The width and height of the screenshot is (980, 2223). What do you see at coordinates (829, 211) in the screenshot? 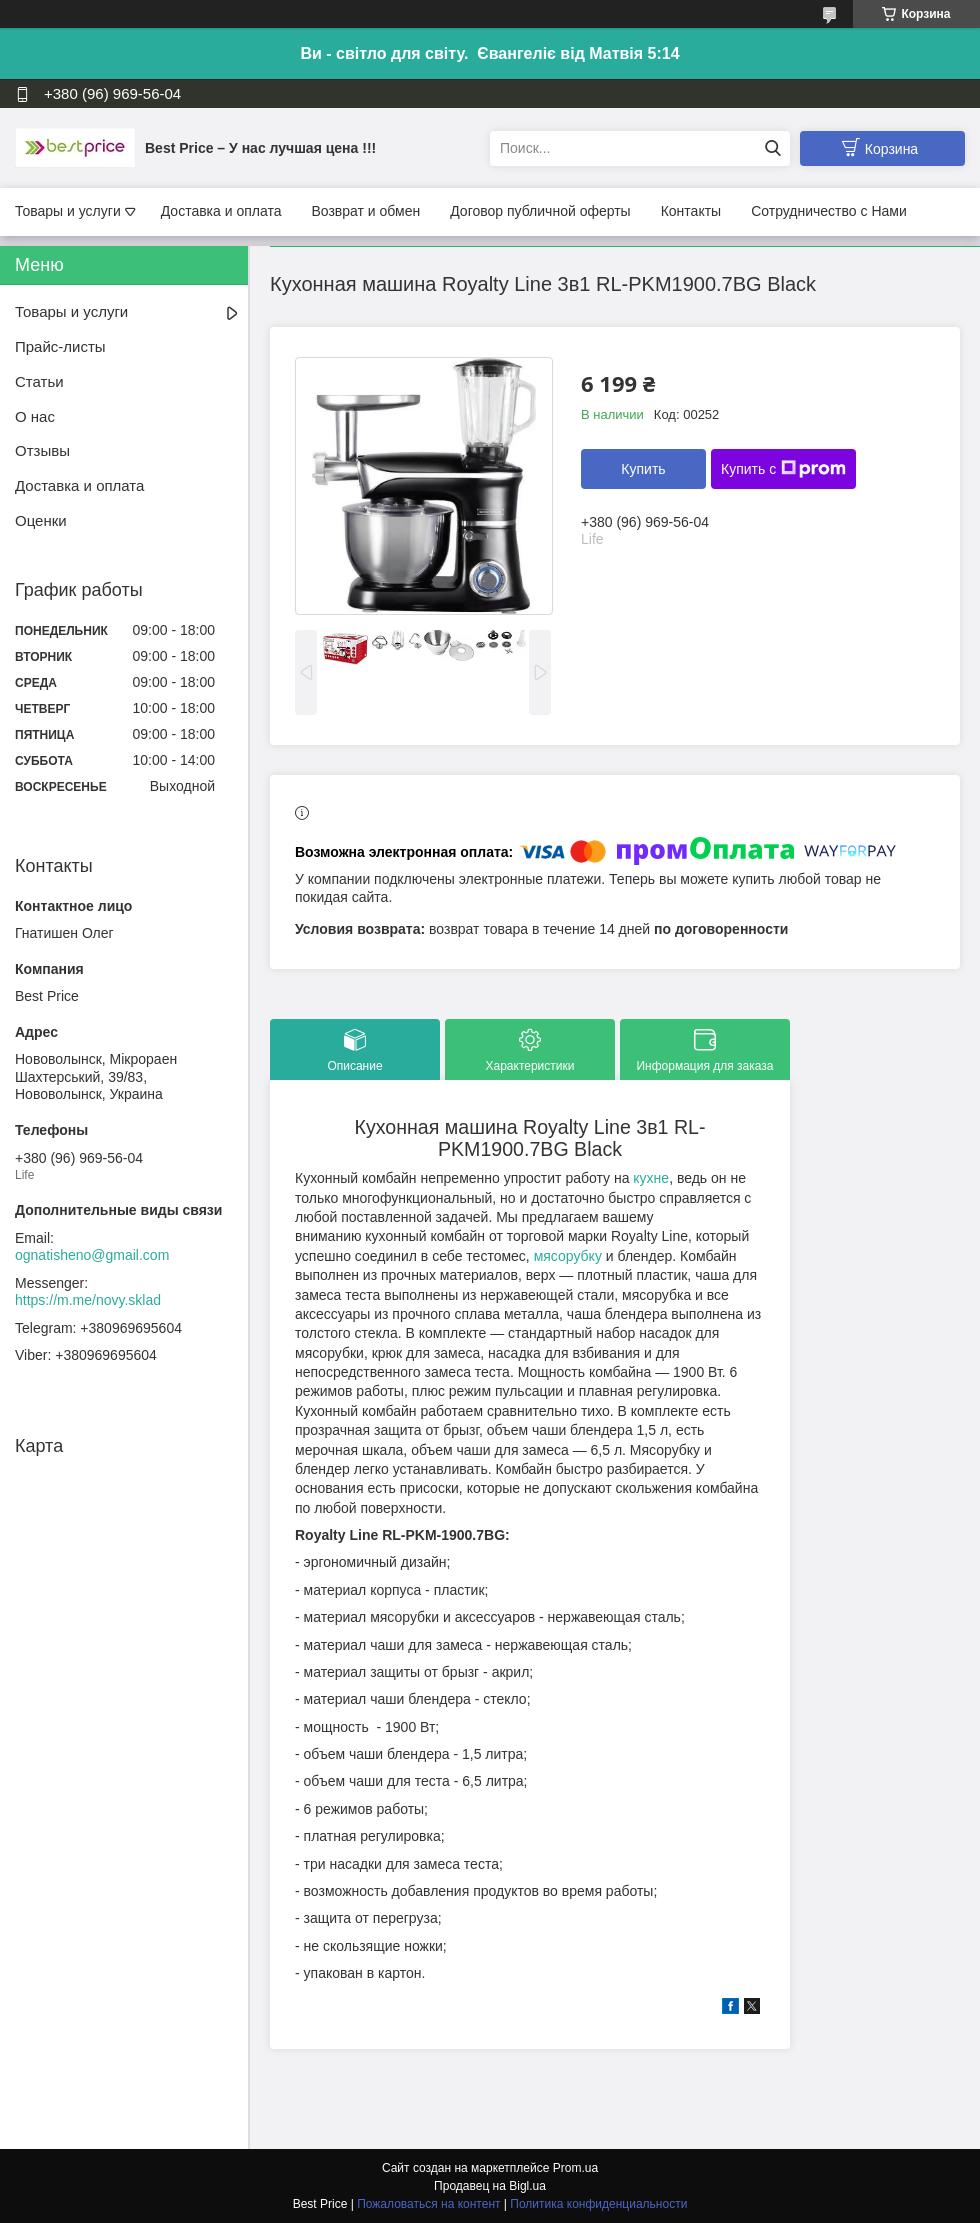
I see `Сотрудничество с Нами` at bounding box center [829, 211].